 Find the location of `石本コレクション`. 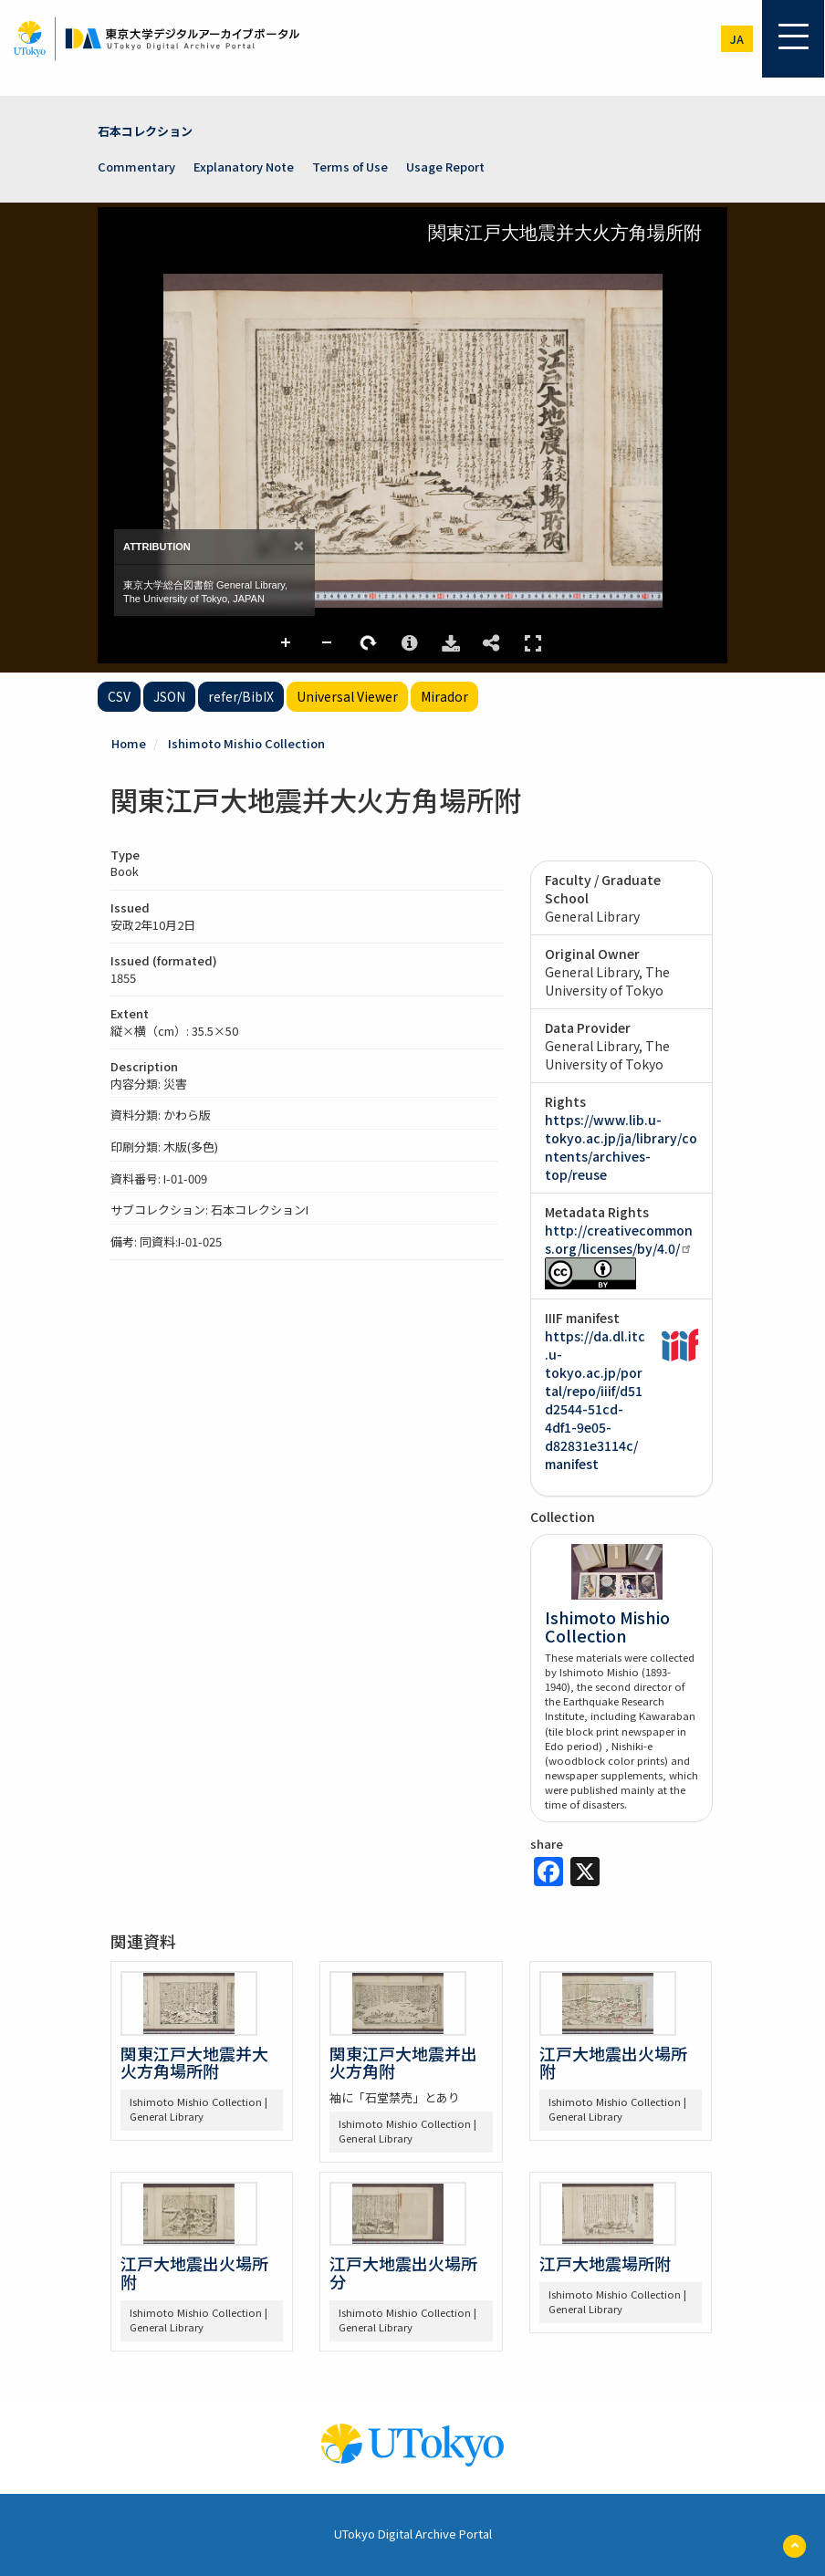

石本コレクション is located at coordinates (145, 131).